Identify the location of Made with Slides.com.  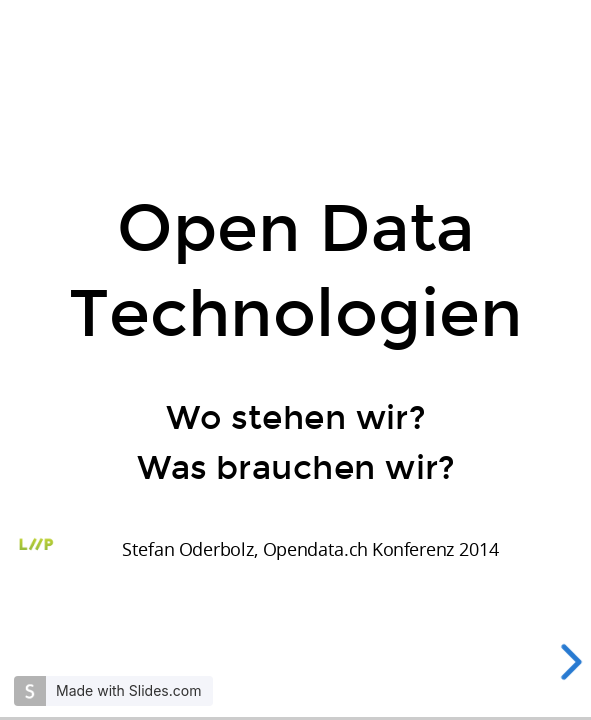
(128, 690).